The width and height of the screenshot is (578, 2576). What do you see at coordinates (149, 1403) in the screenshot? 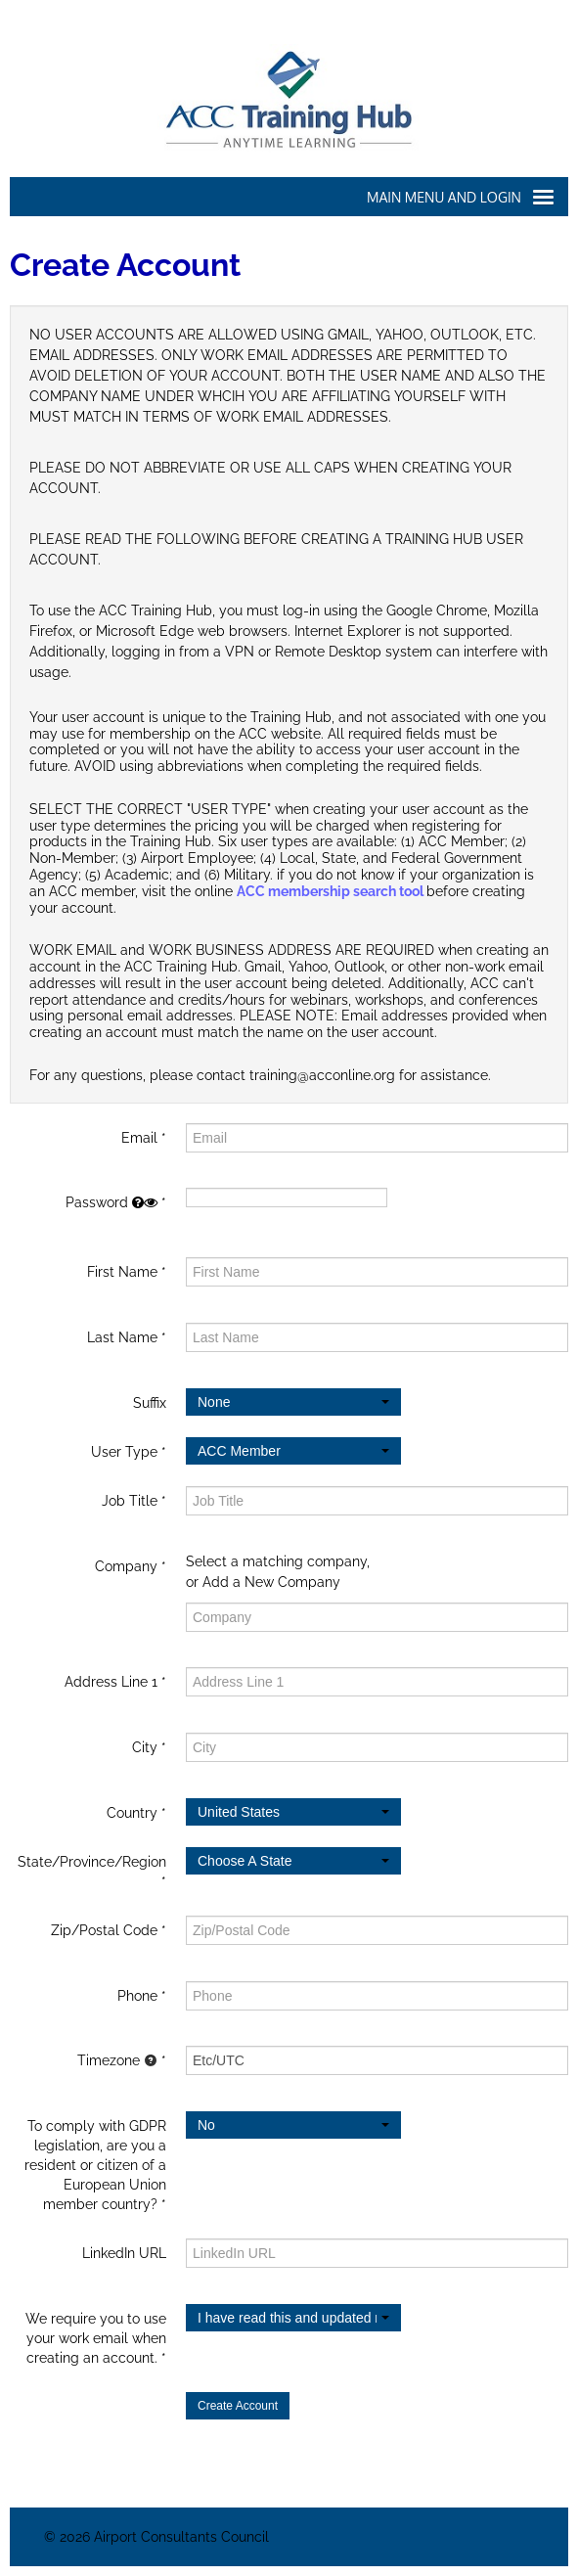
I see `Suffix` at bounding box center [149, 1403].